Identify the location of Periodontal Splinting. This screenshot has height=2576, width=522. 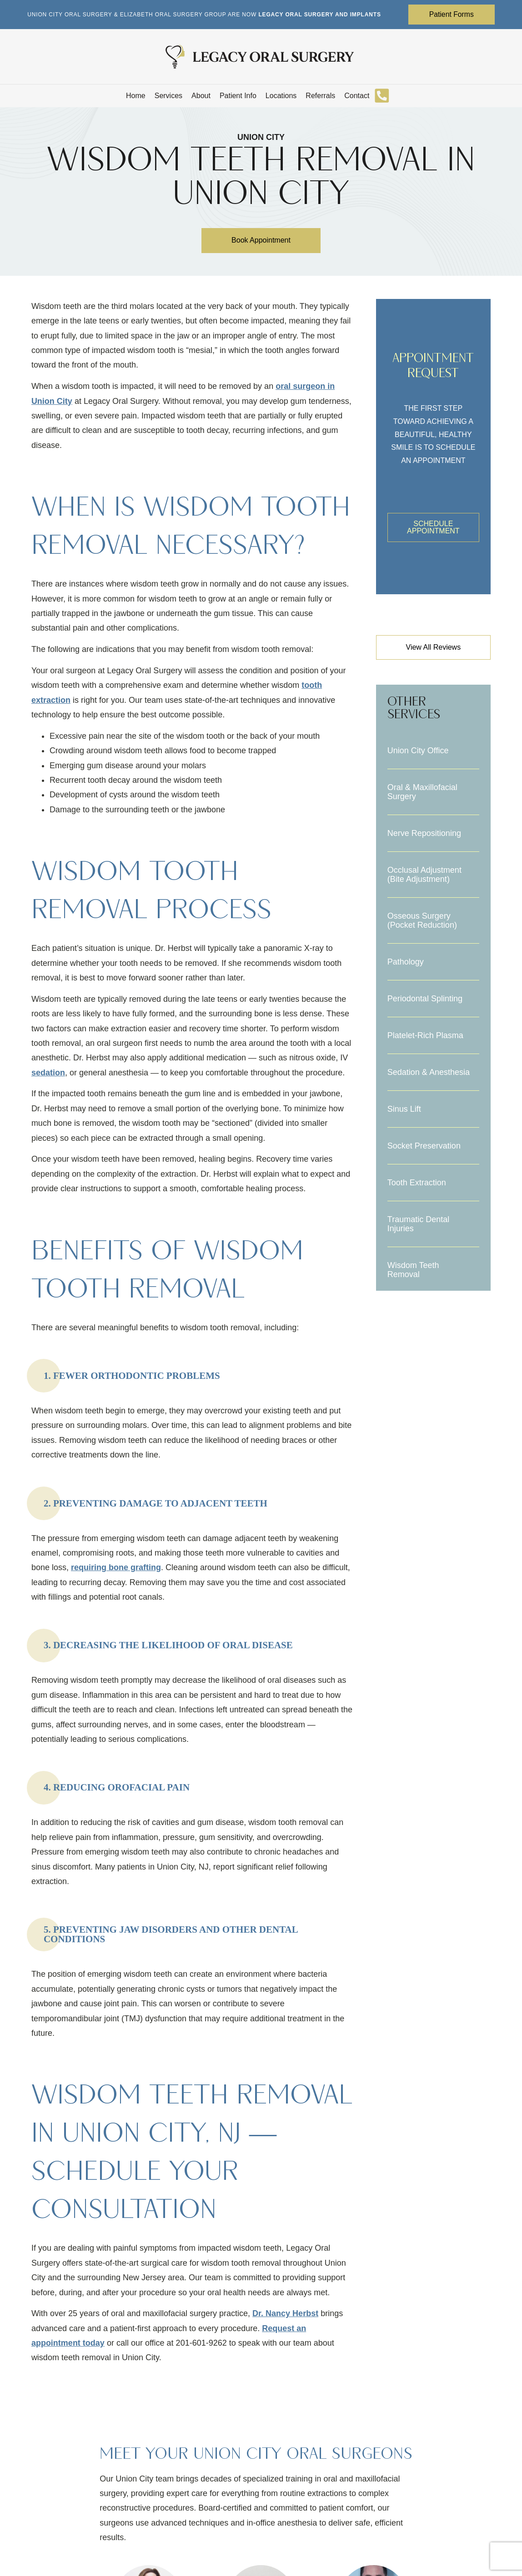
(424, 999).